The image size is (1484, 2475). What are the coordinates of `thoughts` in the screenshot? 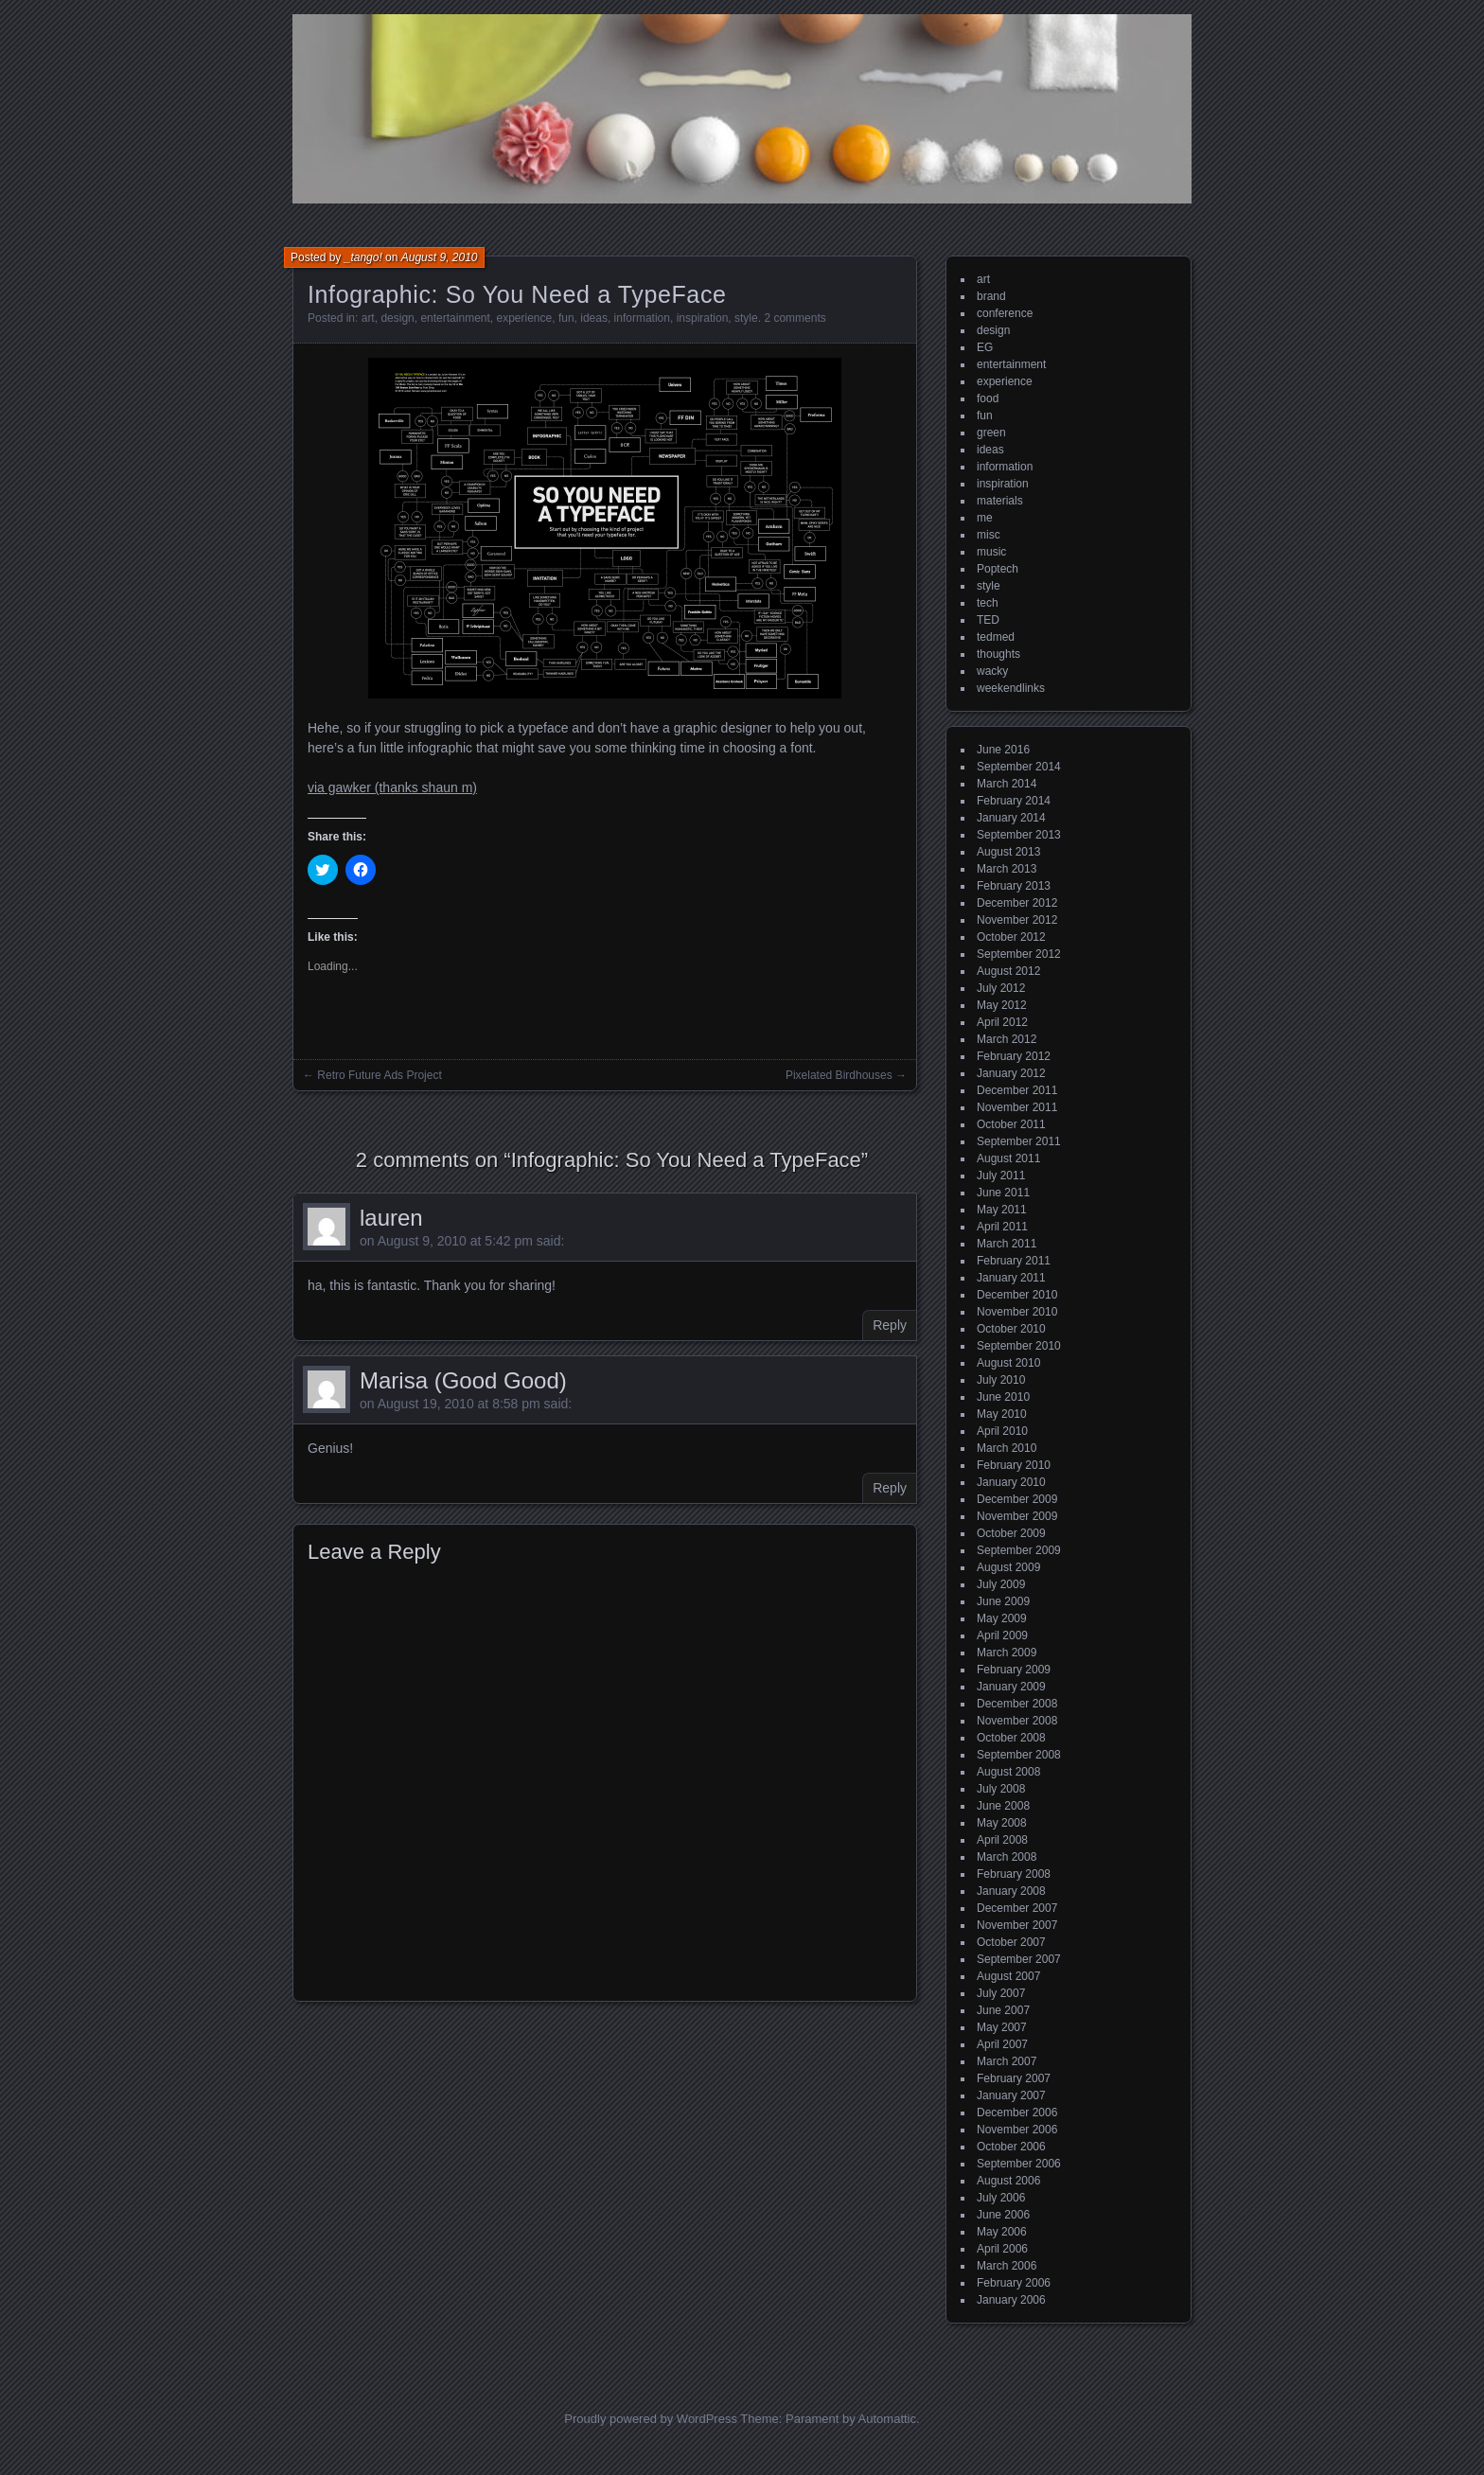 It's located at (998, 654).